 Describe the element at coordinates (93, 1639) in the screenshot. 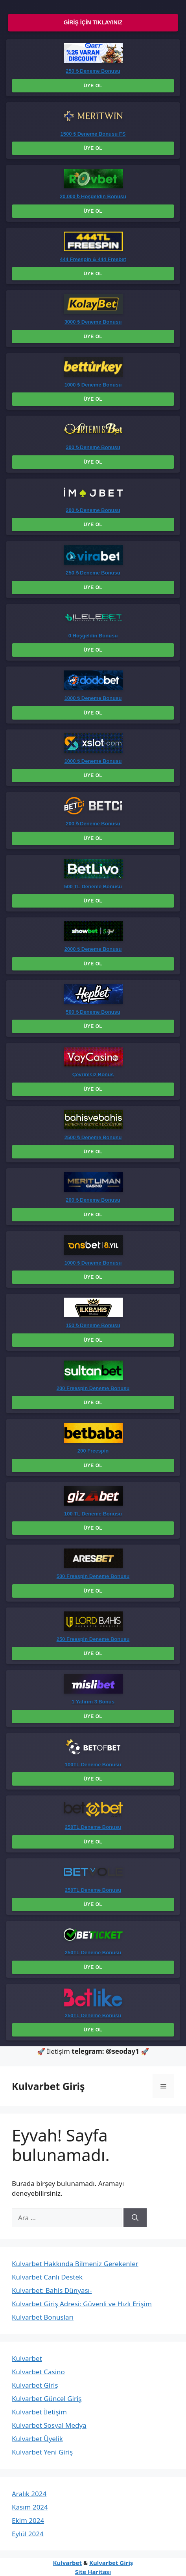

I see `250 Freespin Deneme Bonusu` at that location.